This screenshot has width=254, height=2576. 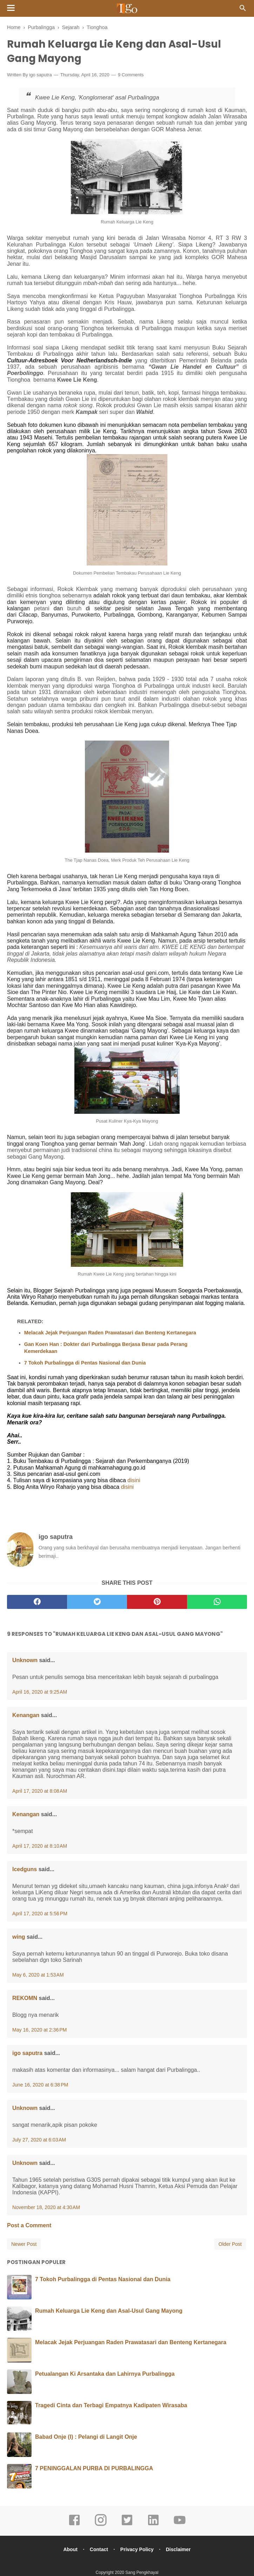 I want to click on Disclaimer, so click(x=179, y=2550).